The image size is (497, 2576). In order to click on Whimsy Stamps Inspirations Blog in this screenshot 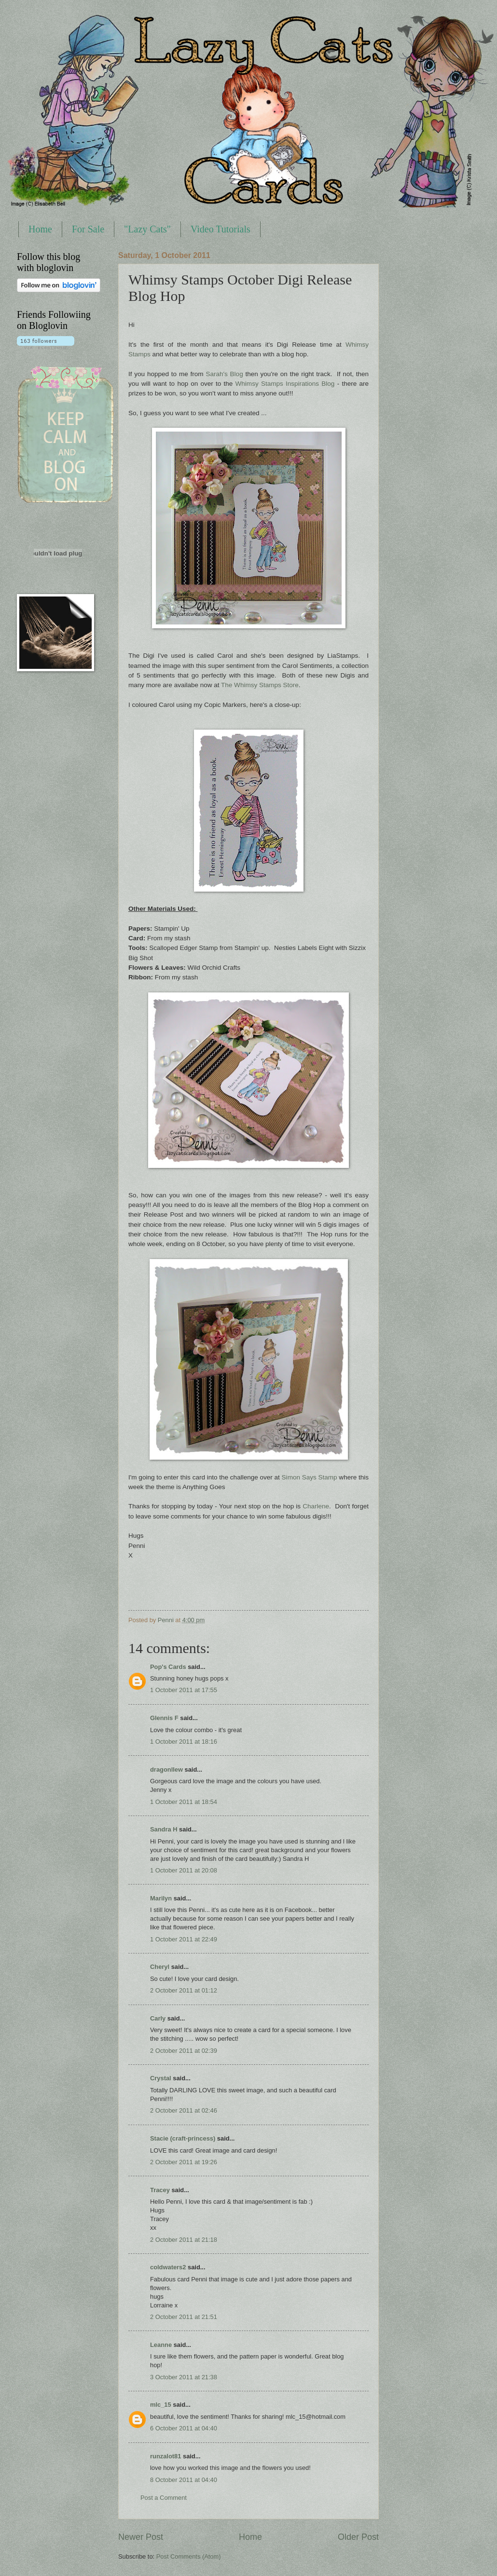, I will do `click(285, 383)`.